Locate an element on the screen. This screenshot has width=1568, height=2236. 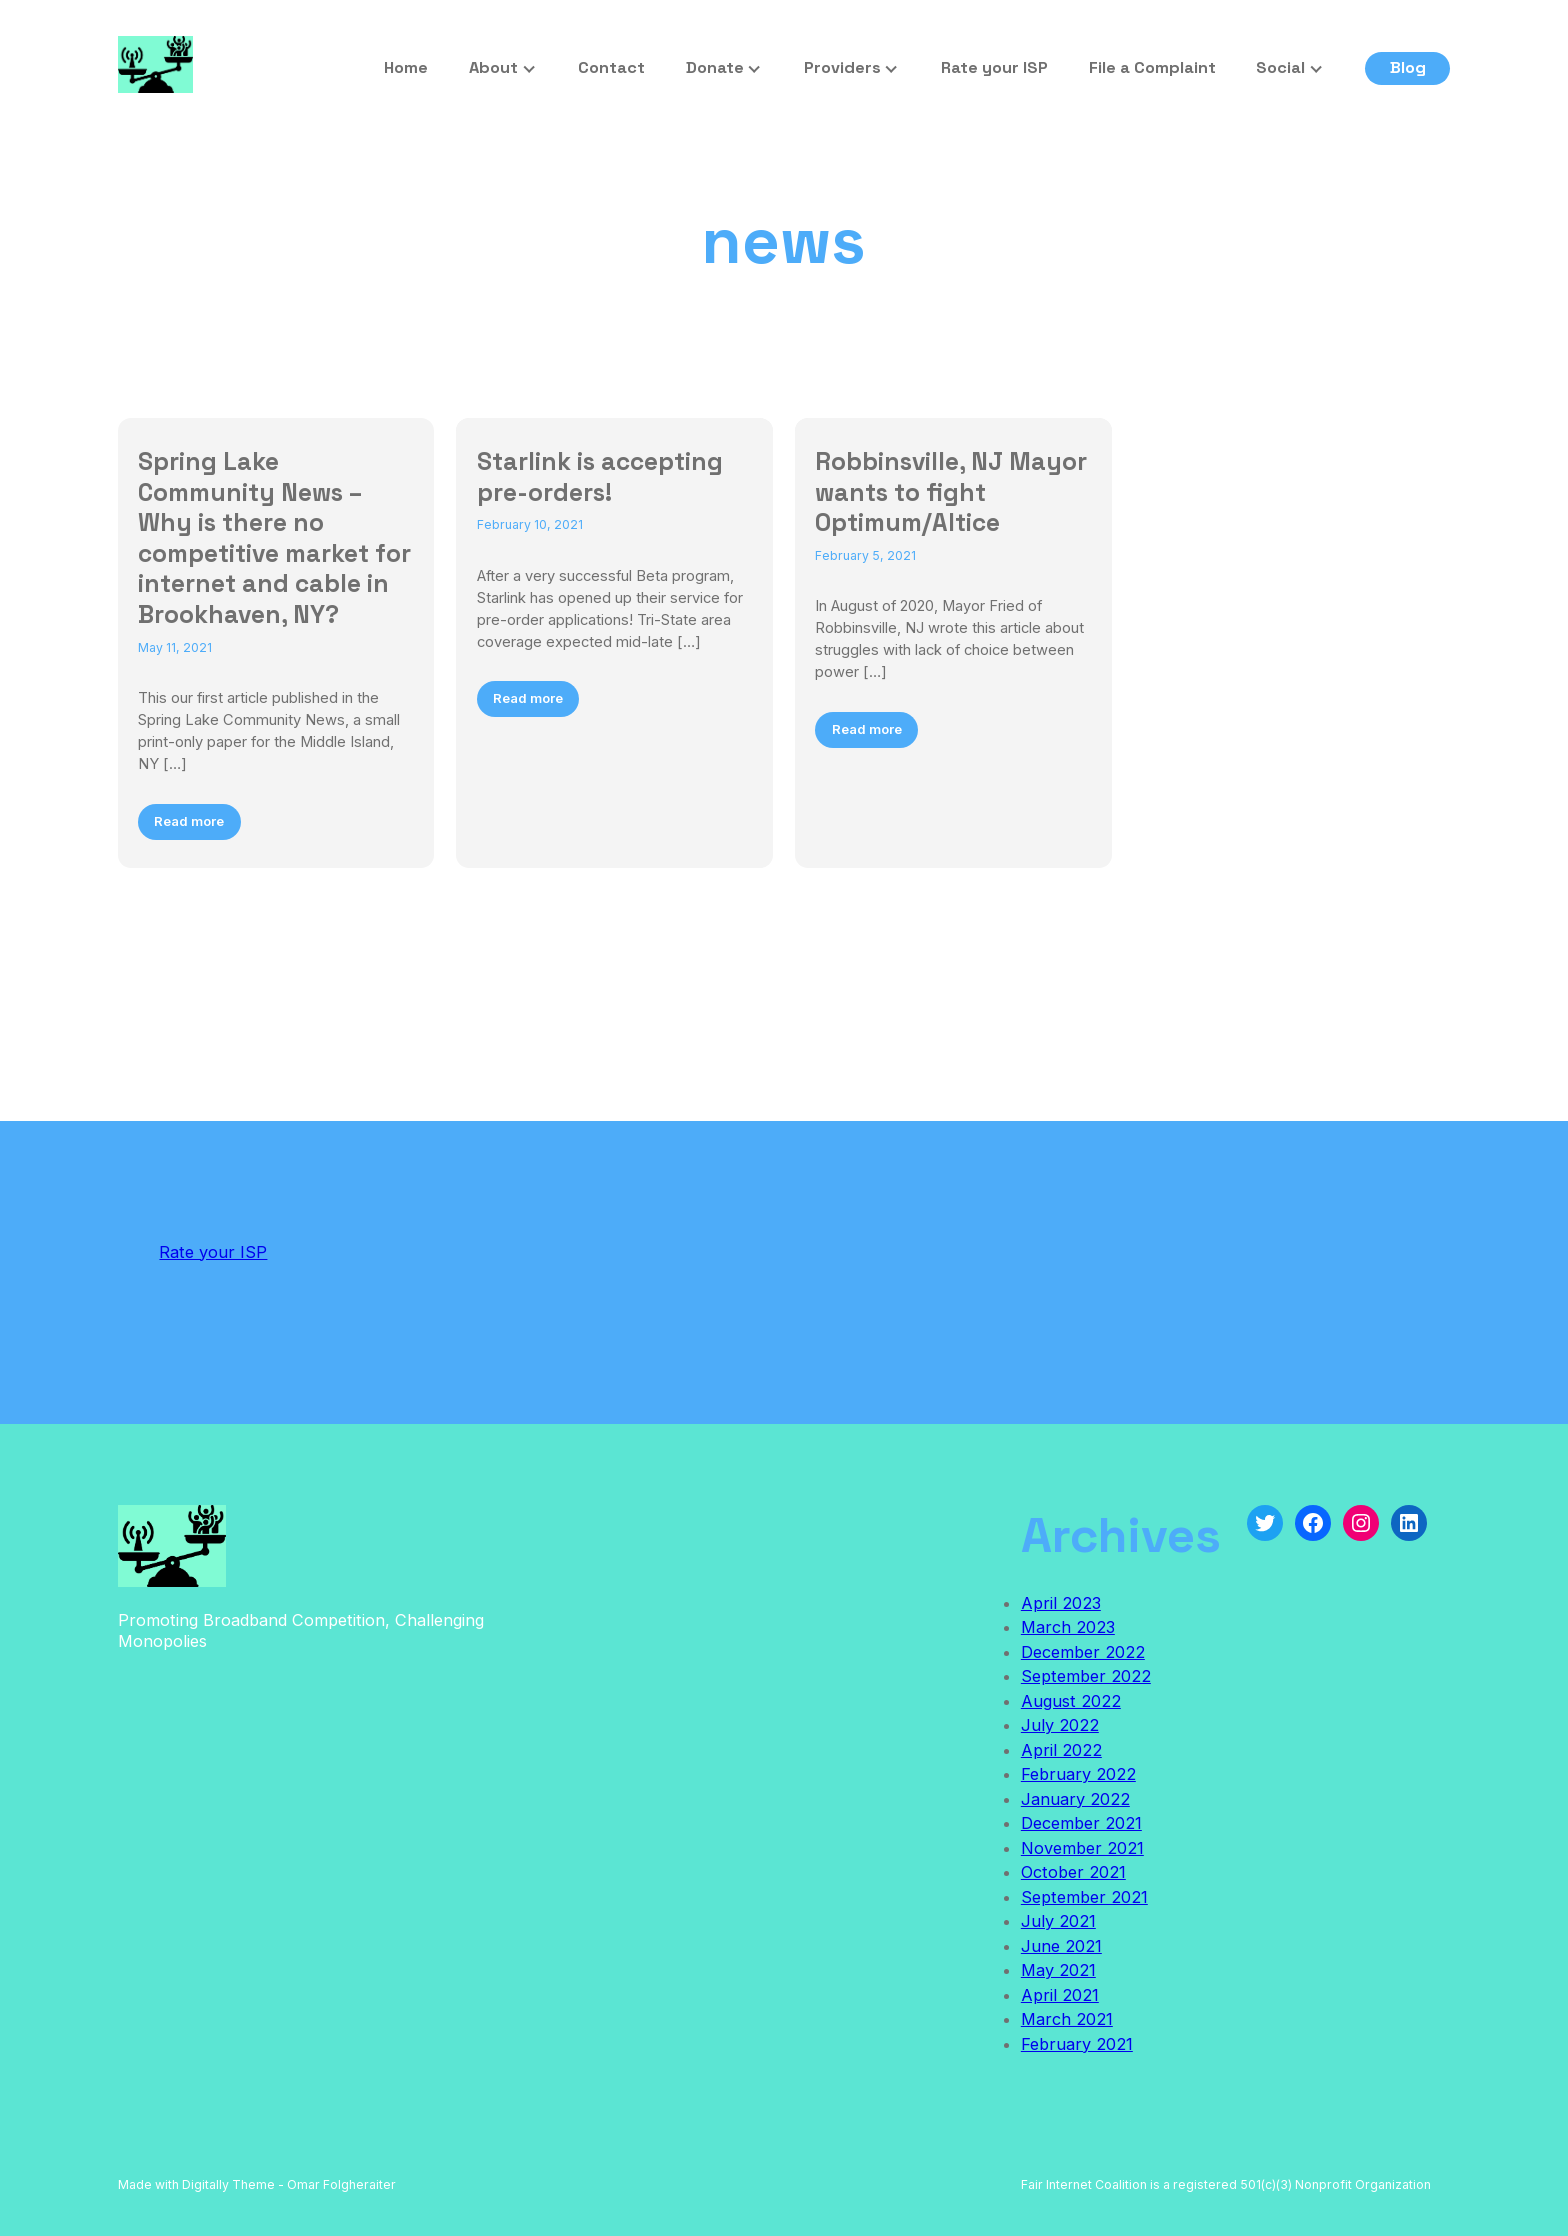
Starlink is accepting pre-orders! is located at coordinates (600, 477).